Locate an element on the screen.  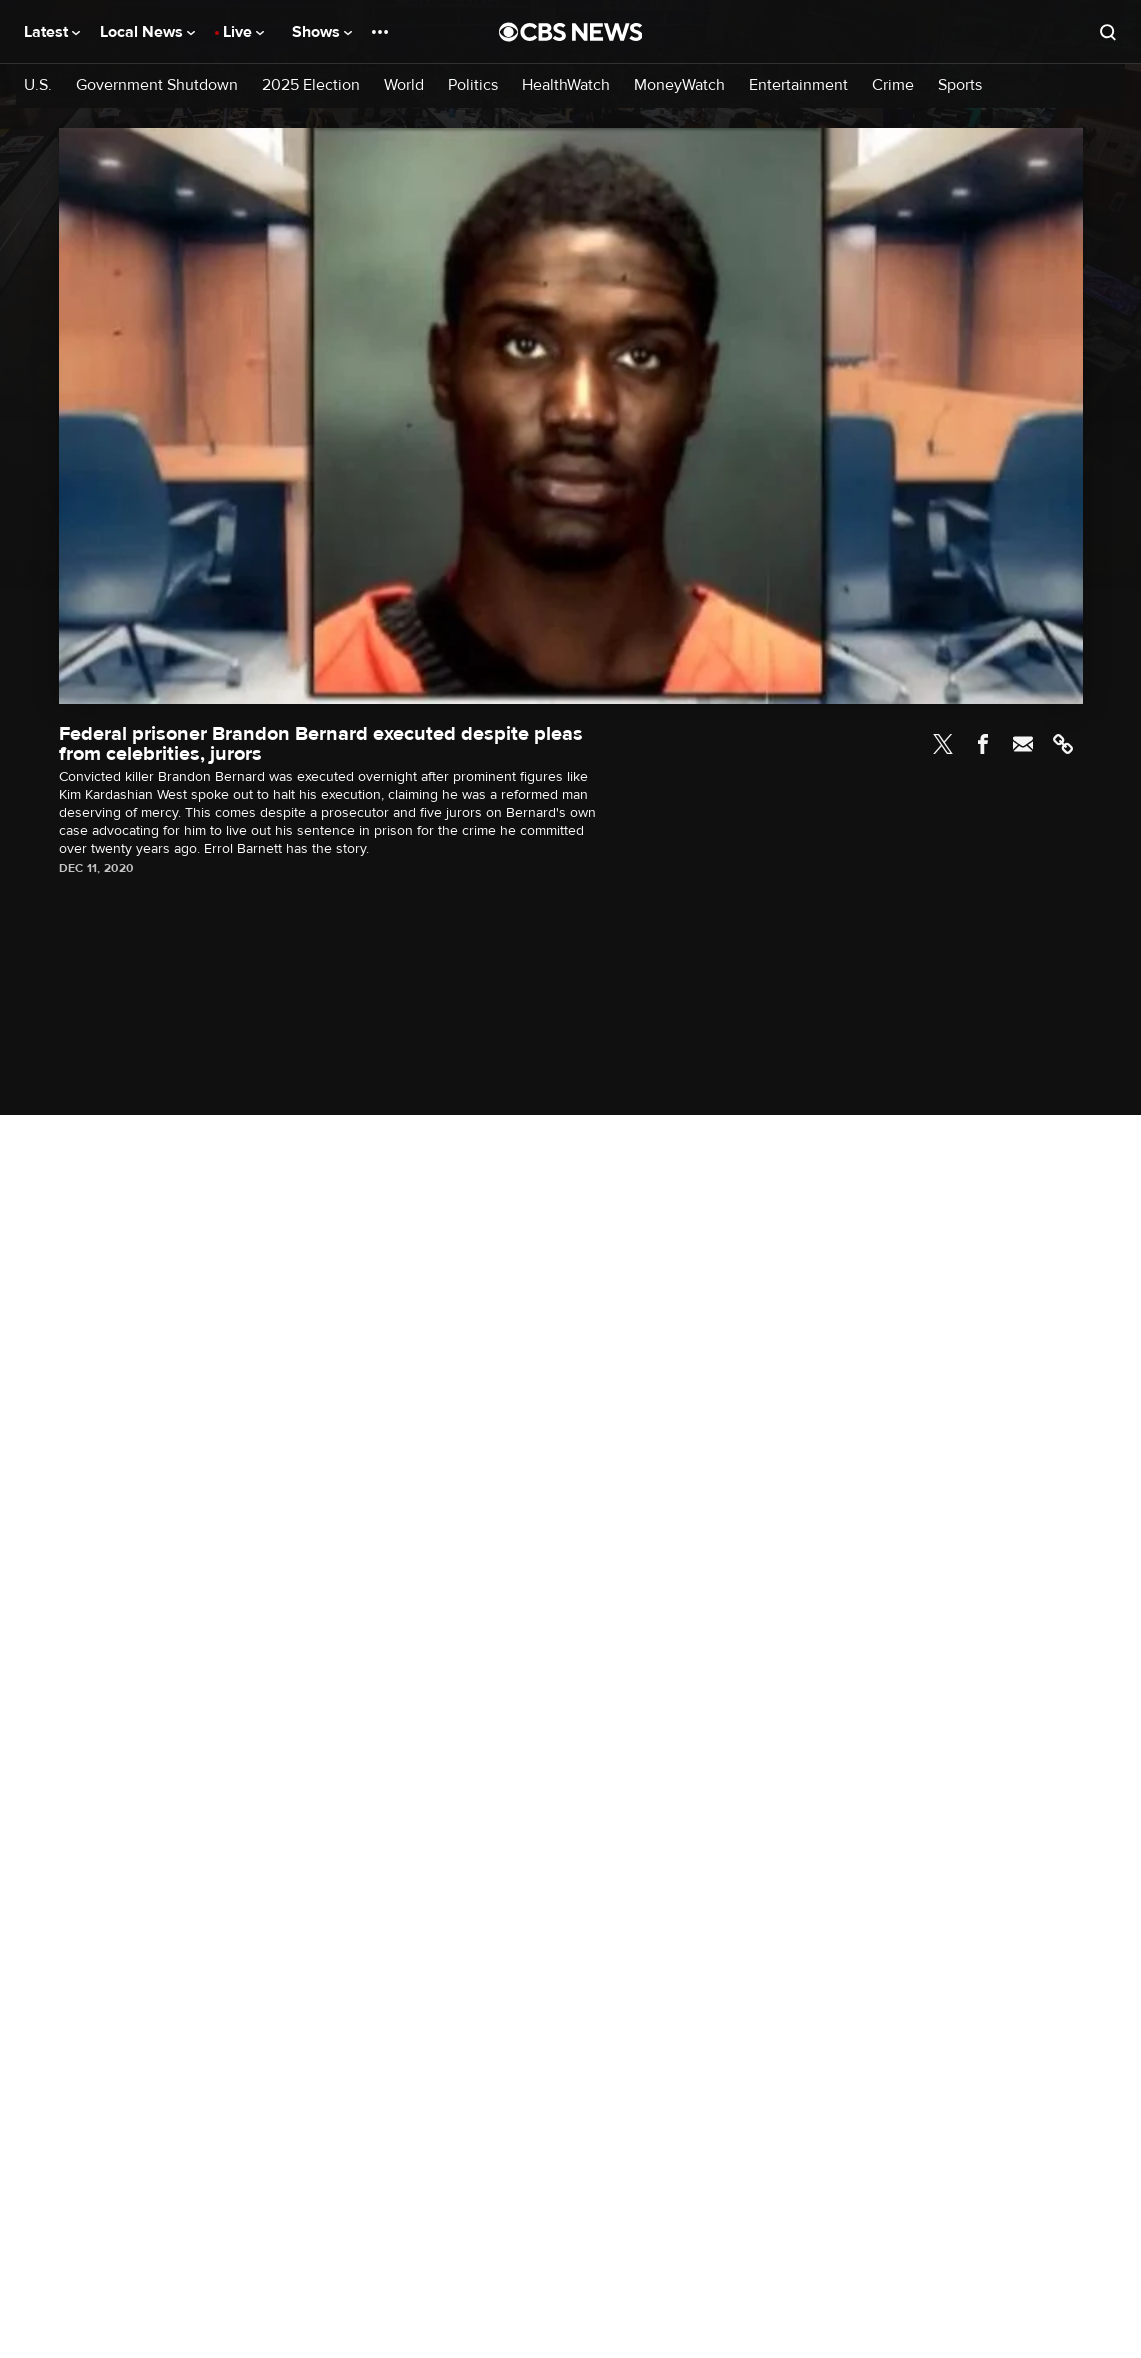
HealthWatch is located at coordinates (566, 85).